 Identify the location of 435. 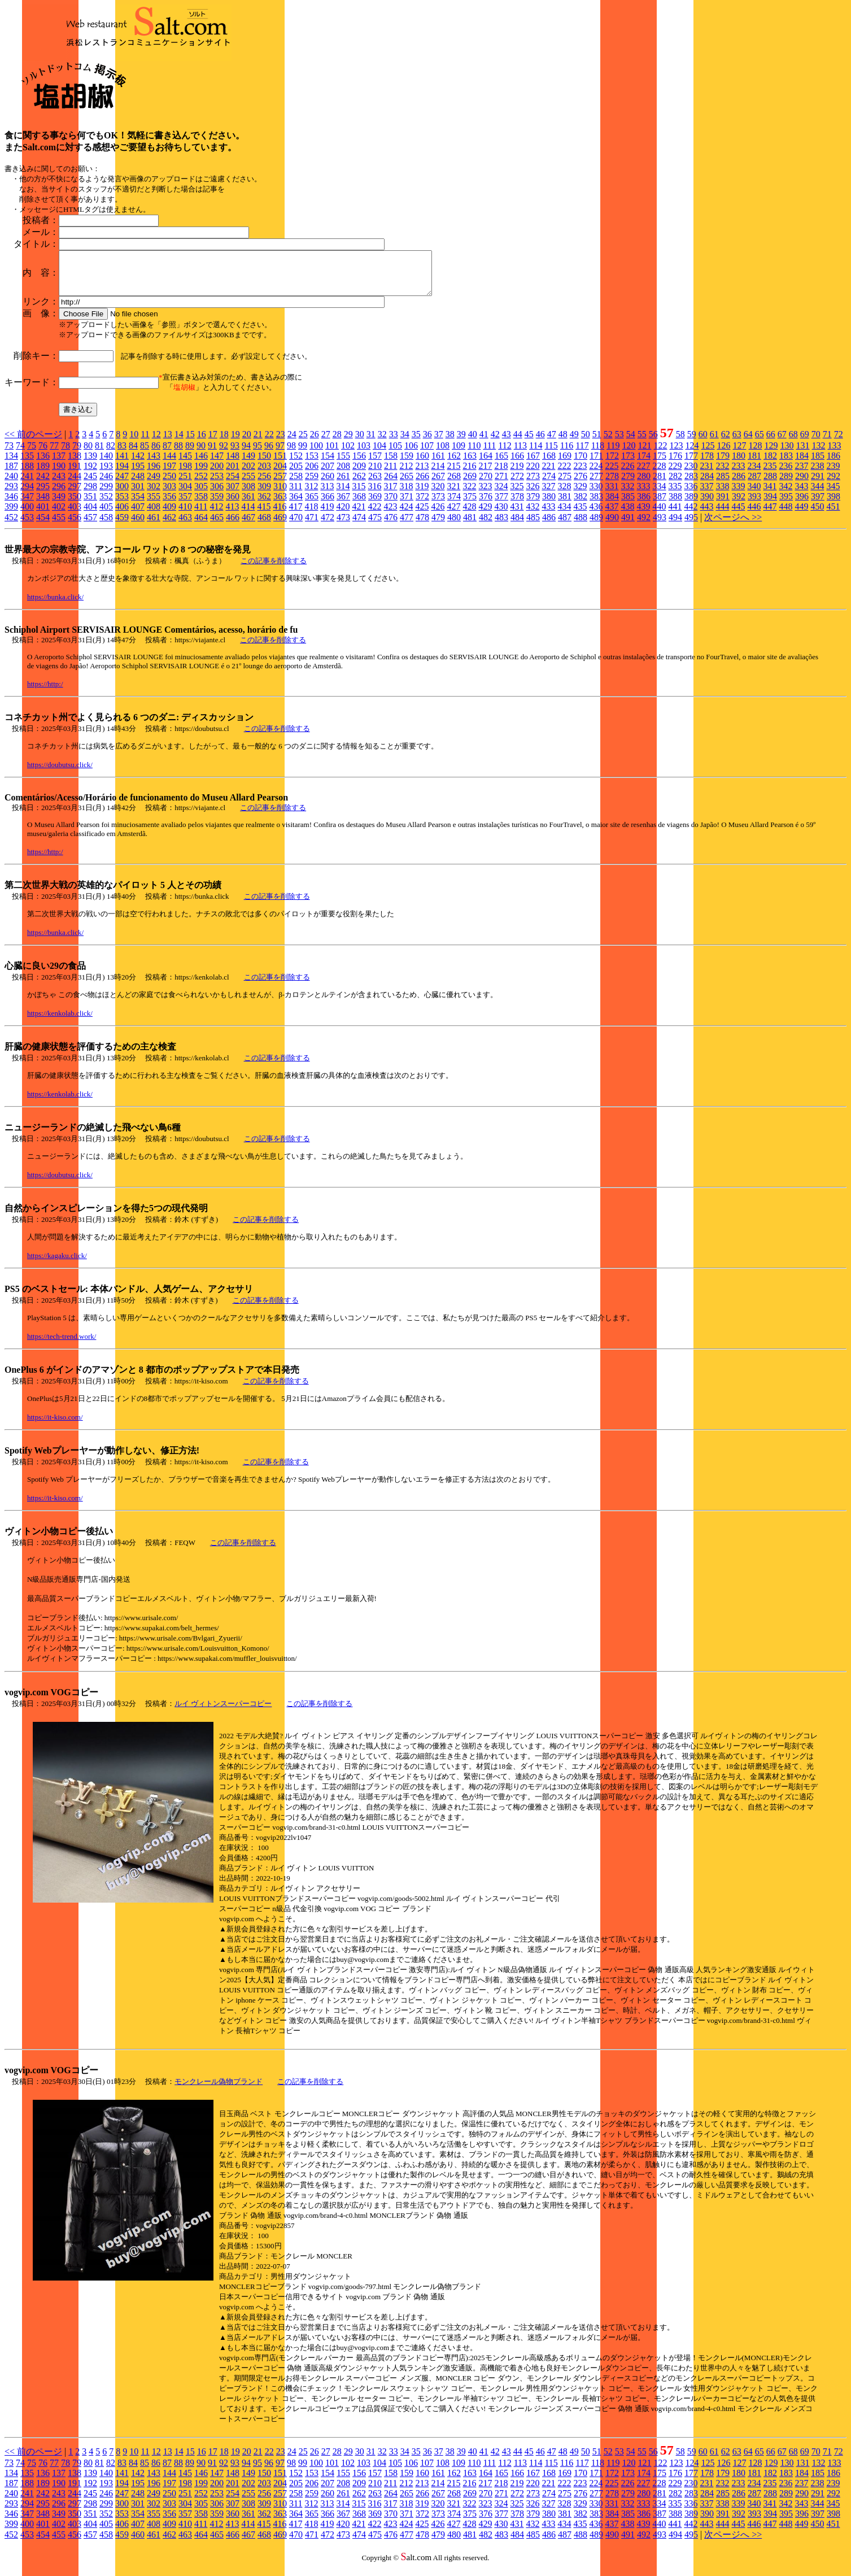
(580, 515).